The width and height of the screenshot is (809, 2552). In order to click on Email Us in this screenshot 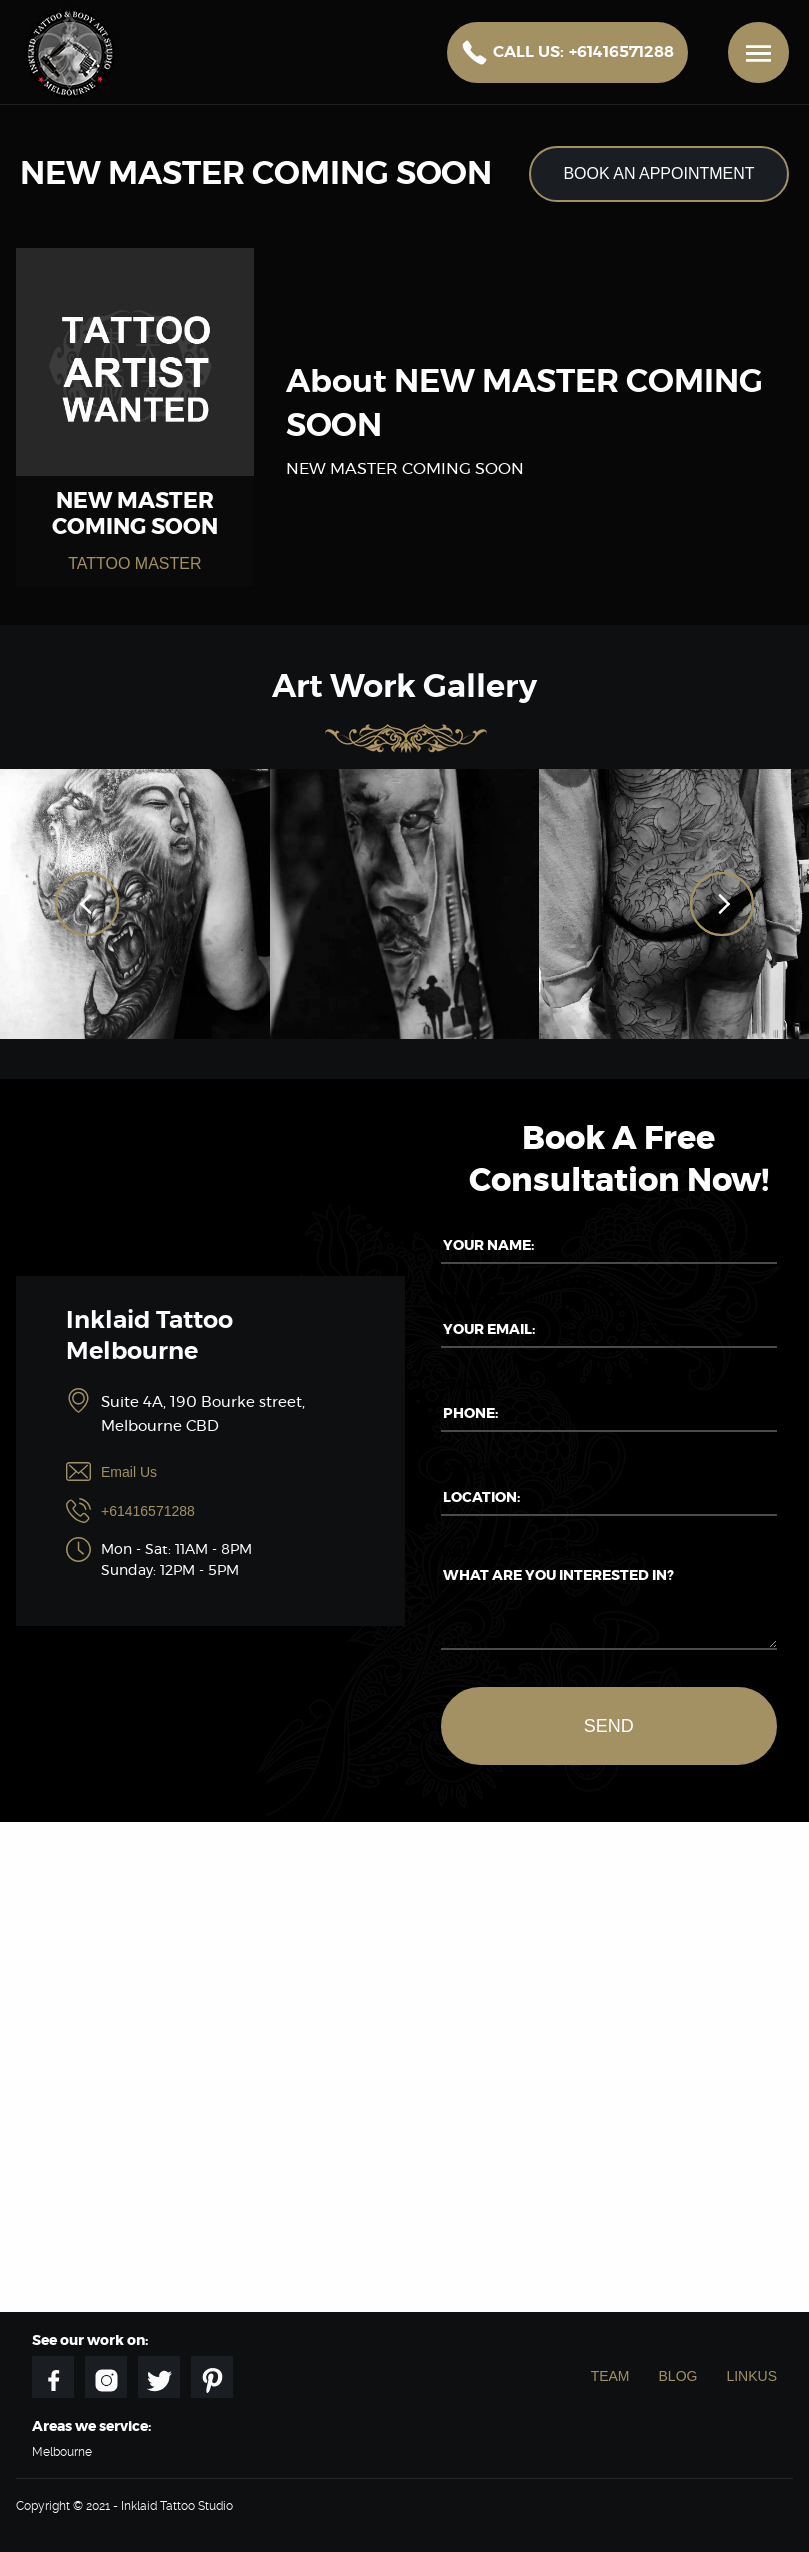, I will do `click(129, 1472)`.